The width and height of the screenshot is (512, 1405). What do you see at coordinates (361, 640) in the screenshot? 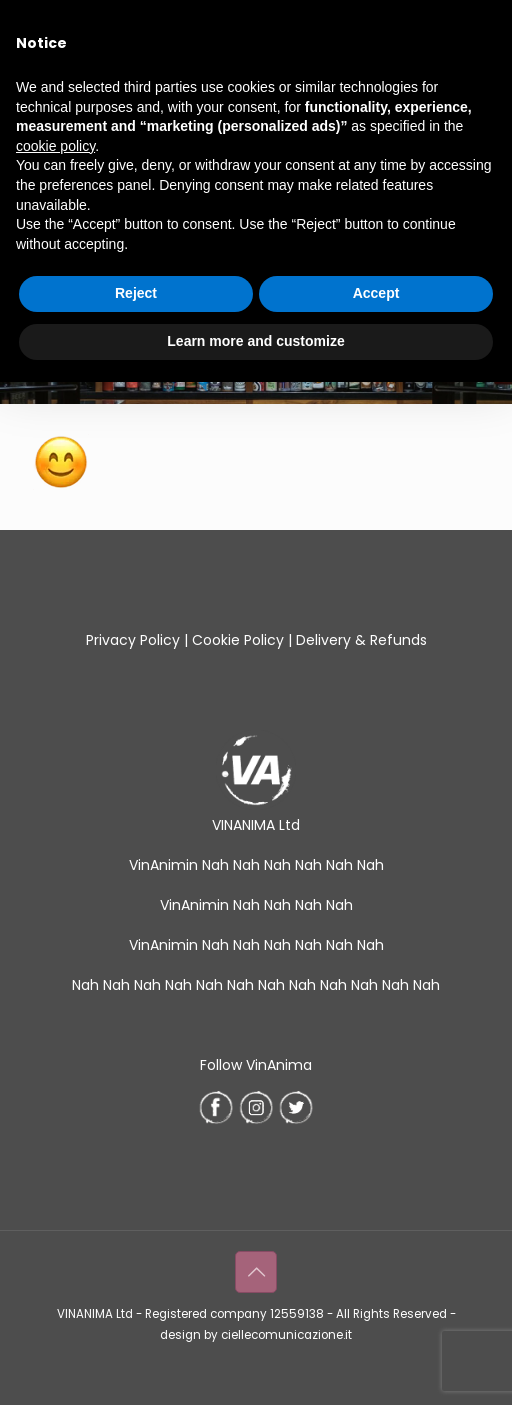
I see `Delivery & Refunds` at bounding box center [361, 640].